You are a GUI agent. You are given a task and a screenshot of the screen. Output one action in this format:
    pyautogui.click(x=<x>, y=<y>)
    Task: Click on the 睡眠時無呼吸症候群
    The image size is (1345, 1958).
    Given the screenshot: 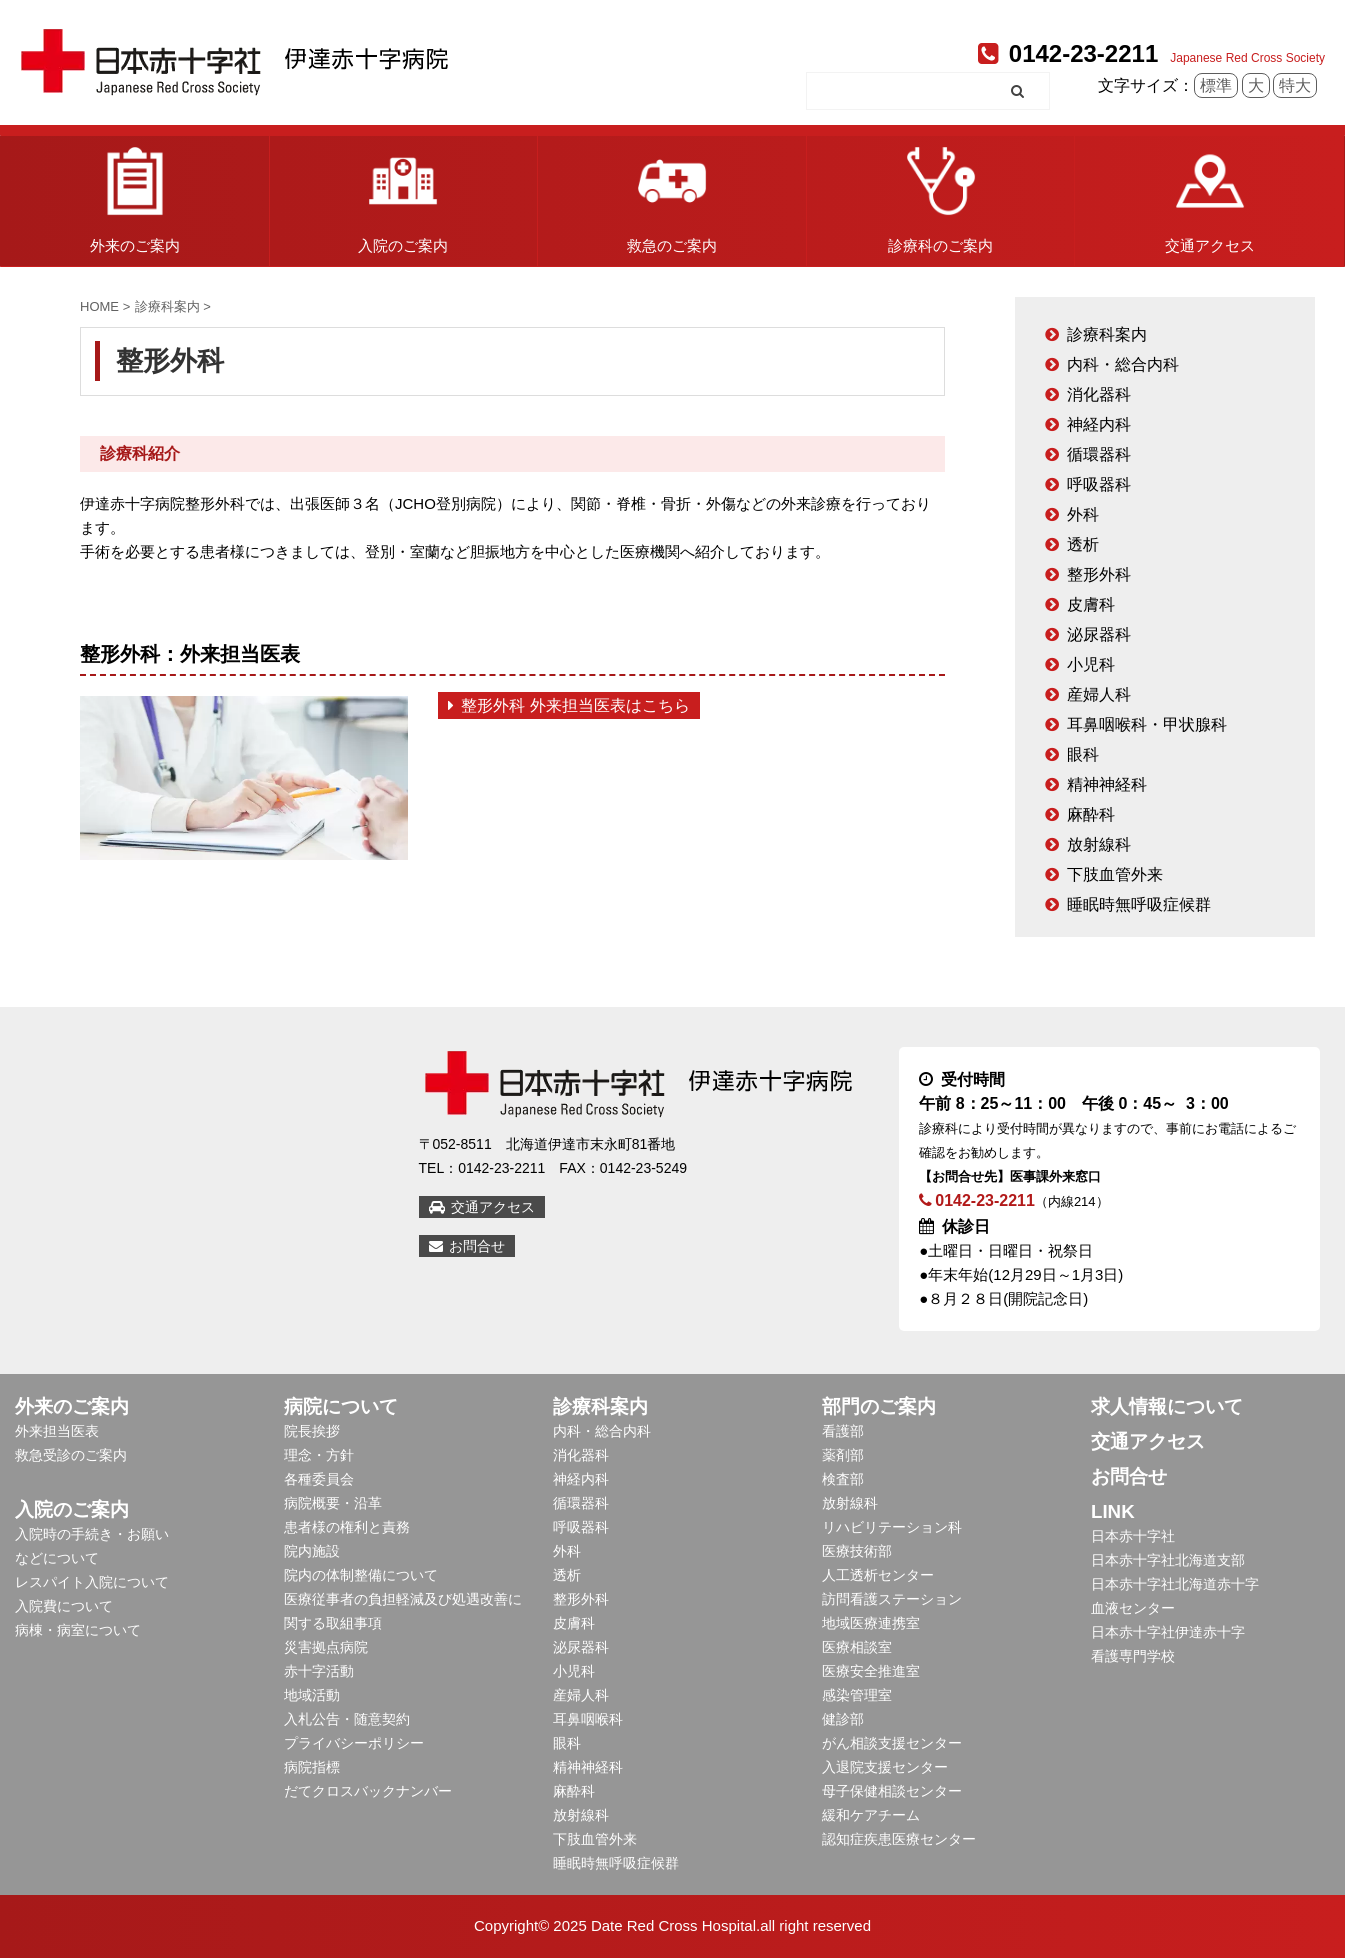 What is the action you would take?
    pyautogui.click(x=1139, y=904)
    